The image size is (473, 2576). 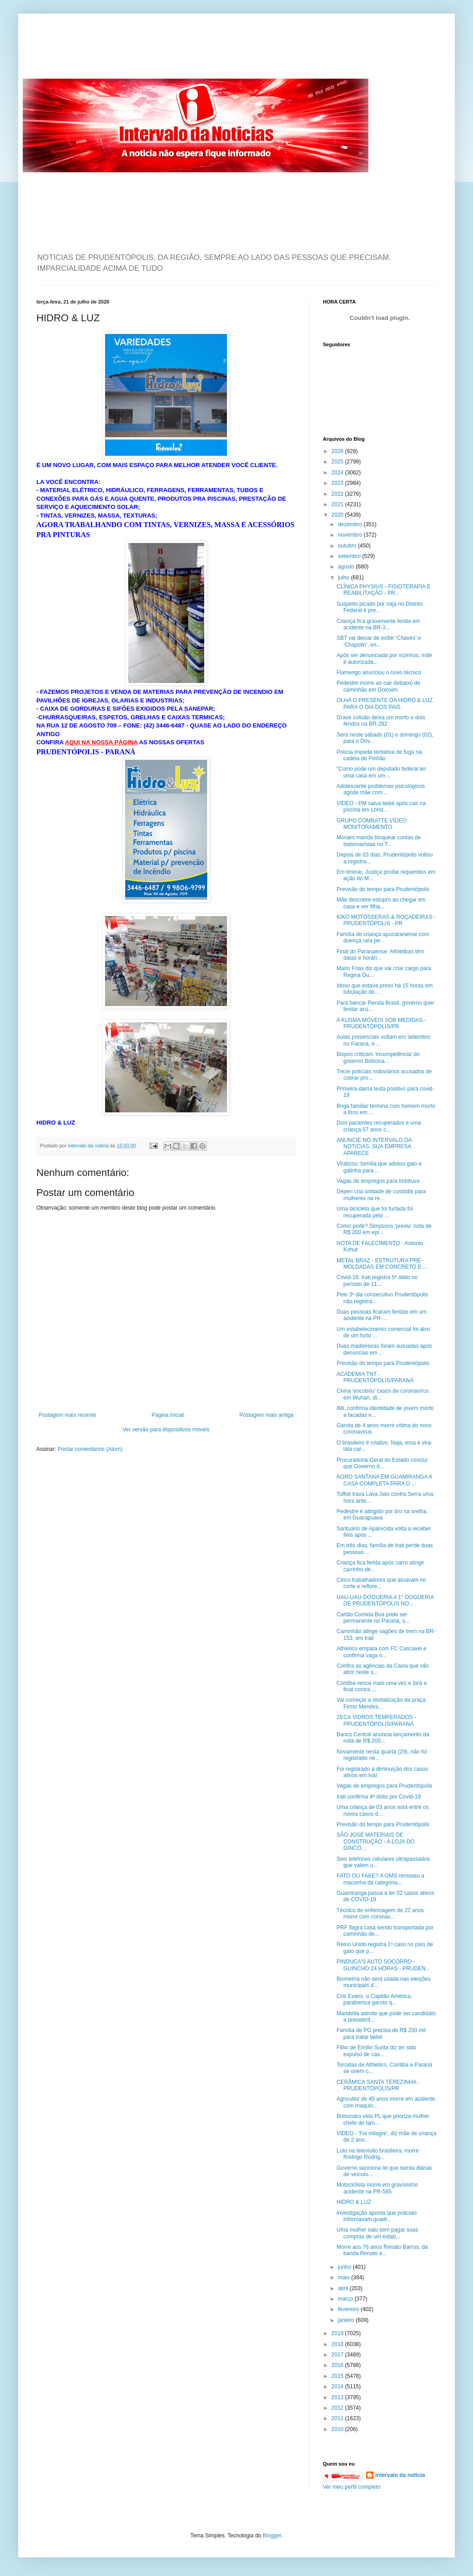 I want to click on maio, so click(x=344, y=2277).